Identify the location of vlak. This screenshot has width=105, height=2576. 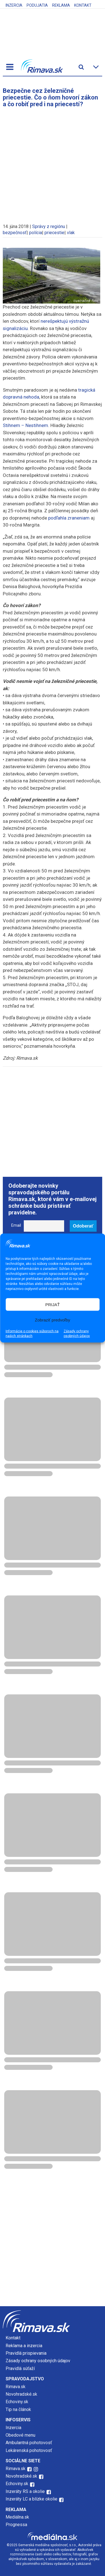
(71, 232).